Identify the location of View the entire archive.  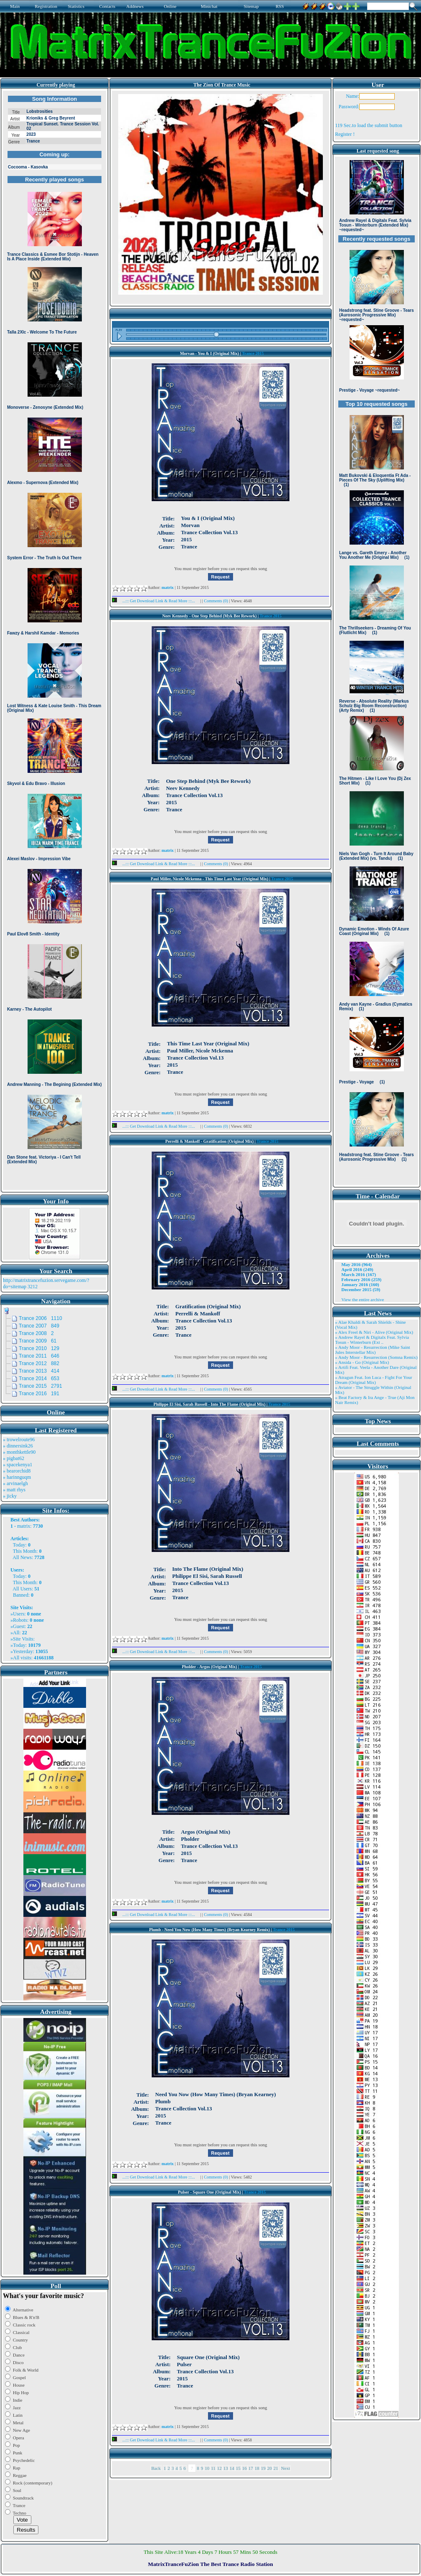
(362, 1299).